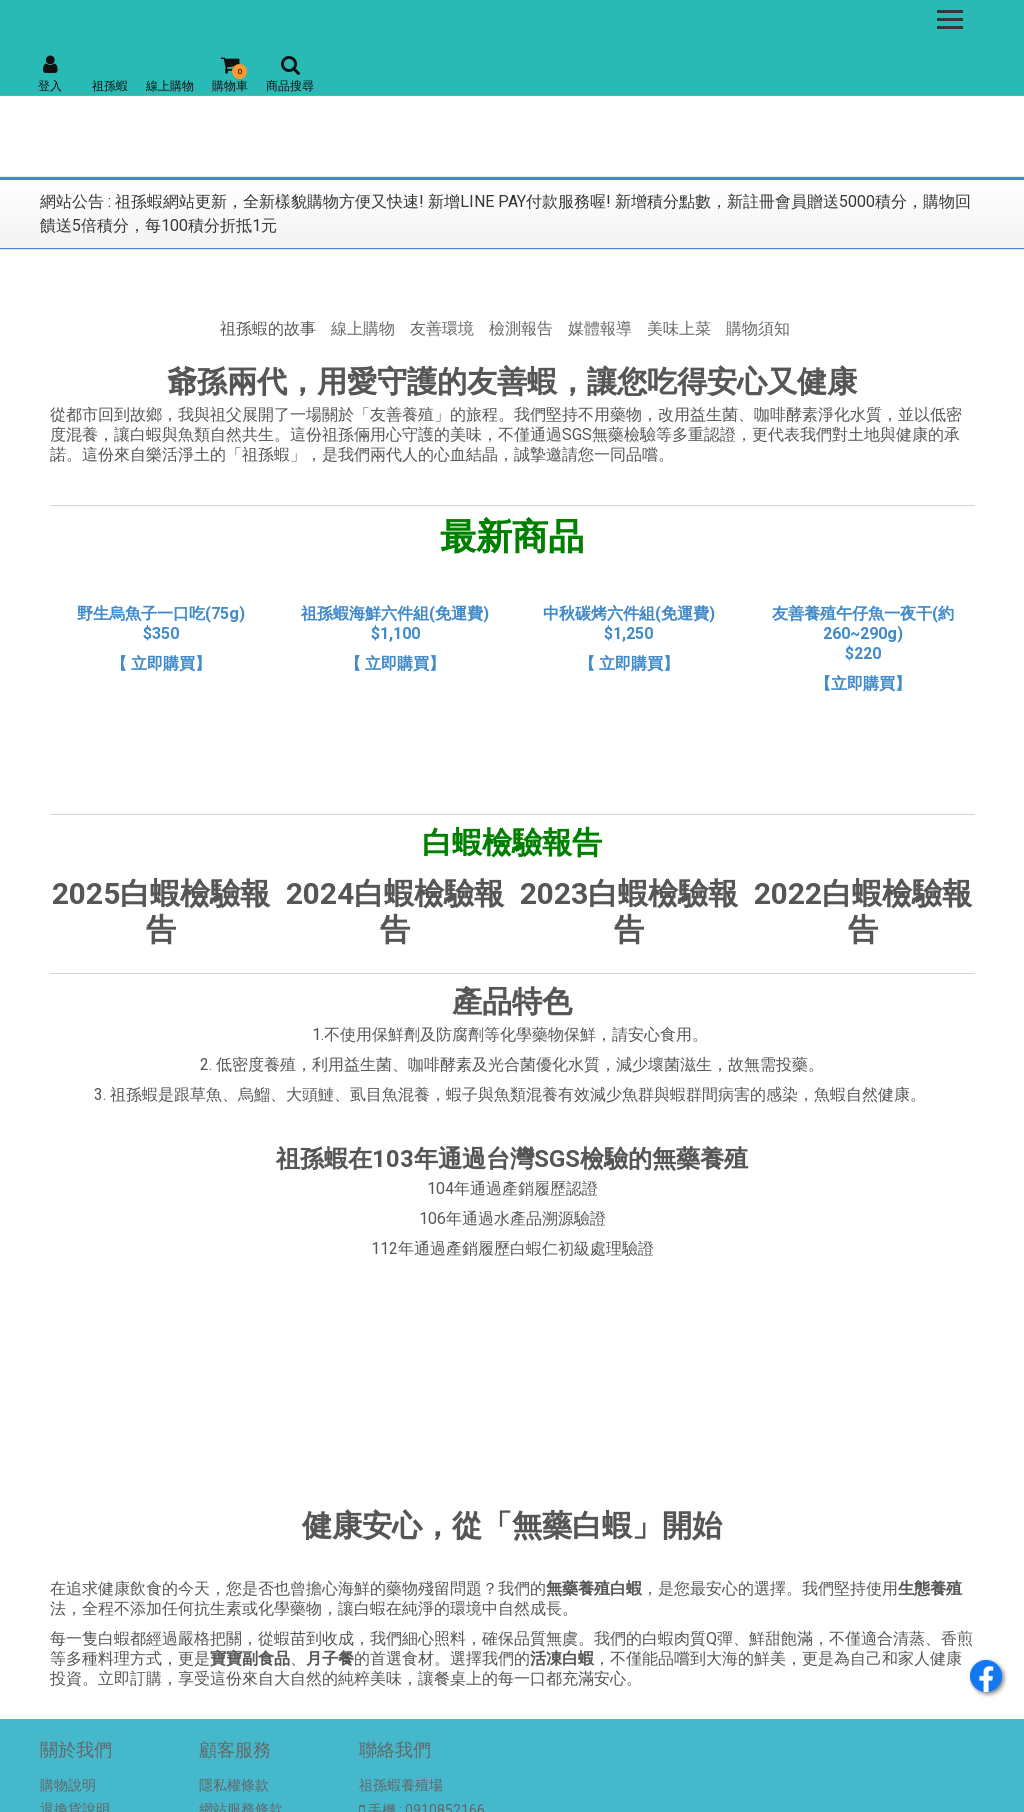 Image resolution: width=1024 pixels, height=1812 pixels. Describe the element at coordinates (170, 86) in the screenshot. I see `線上購物` at that location.